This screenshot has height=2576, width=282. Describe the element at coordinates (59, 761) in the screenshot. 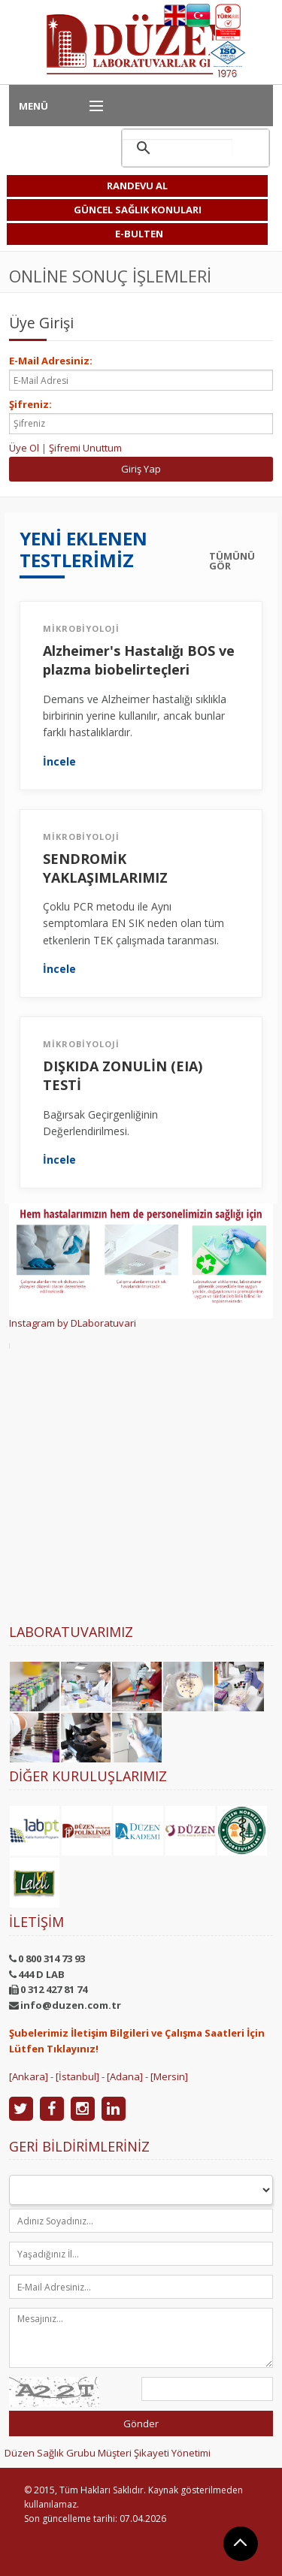

I see `İncele` at that location.